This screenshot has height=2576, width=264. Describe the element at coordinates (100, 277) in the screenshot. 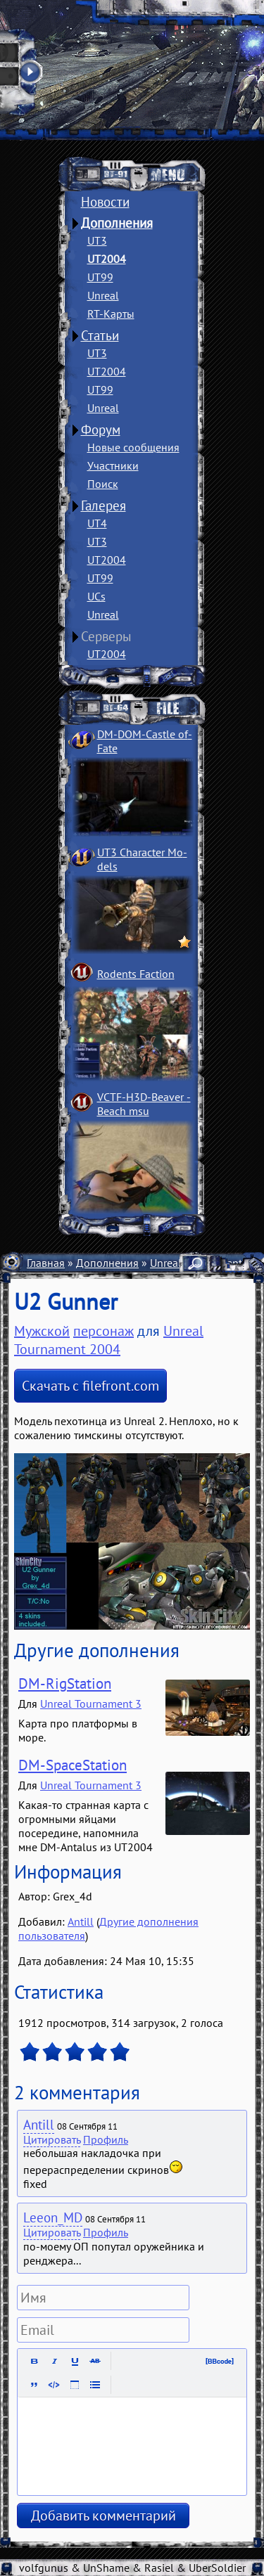

I see `UT99` at that location.